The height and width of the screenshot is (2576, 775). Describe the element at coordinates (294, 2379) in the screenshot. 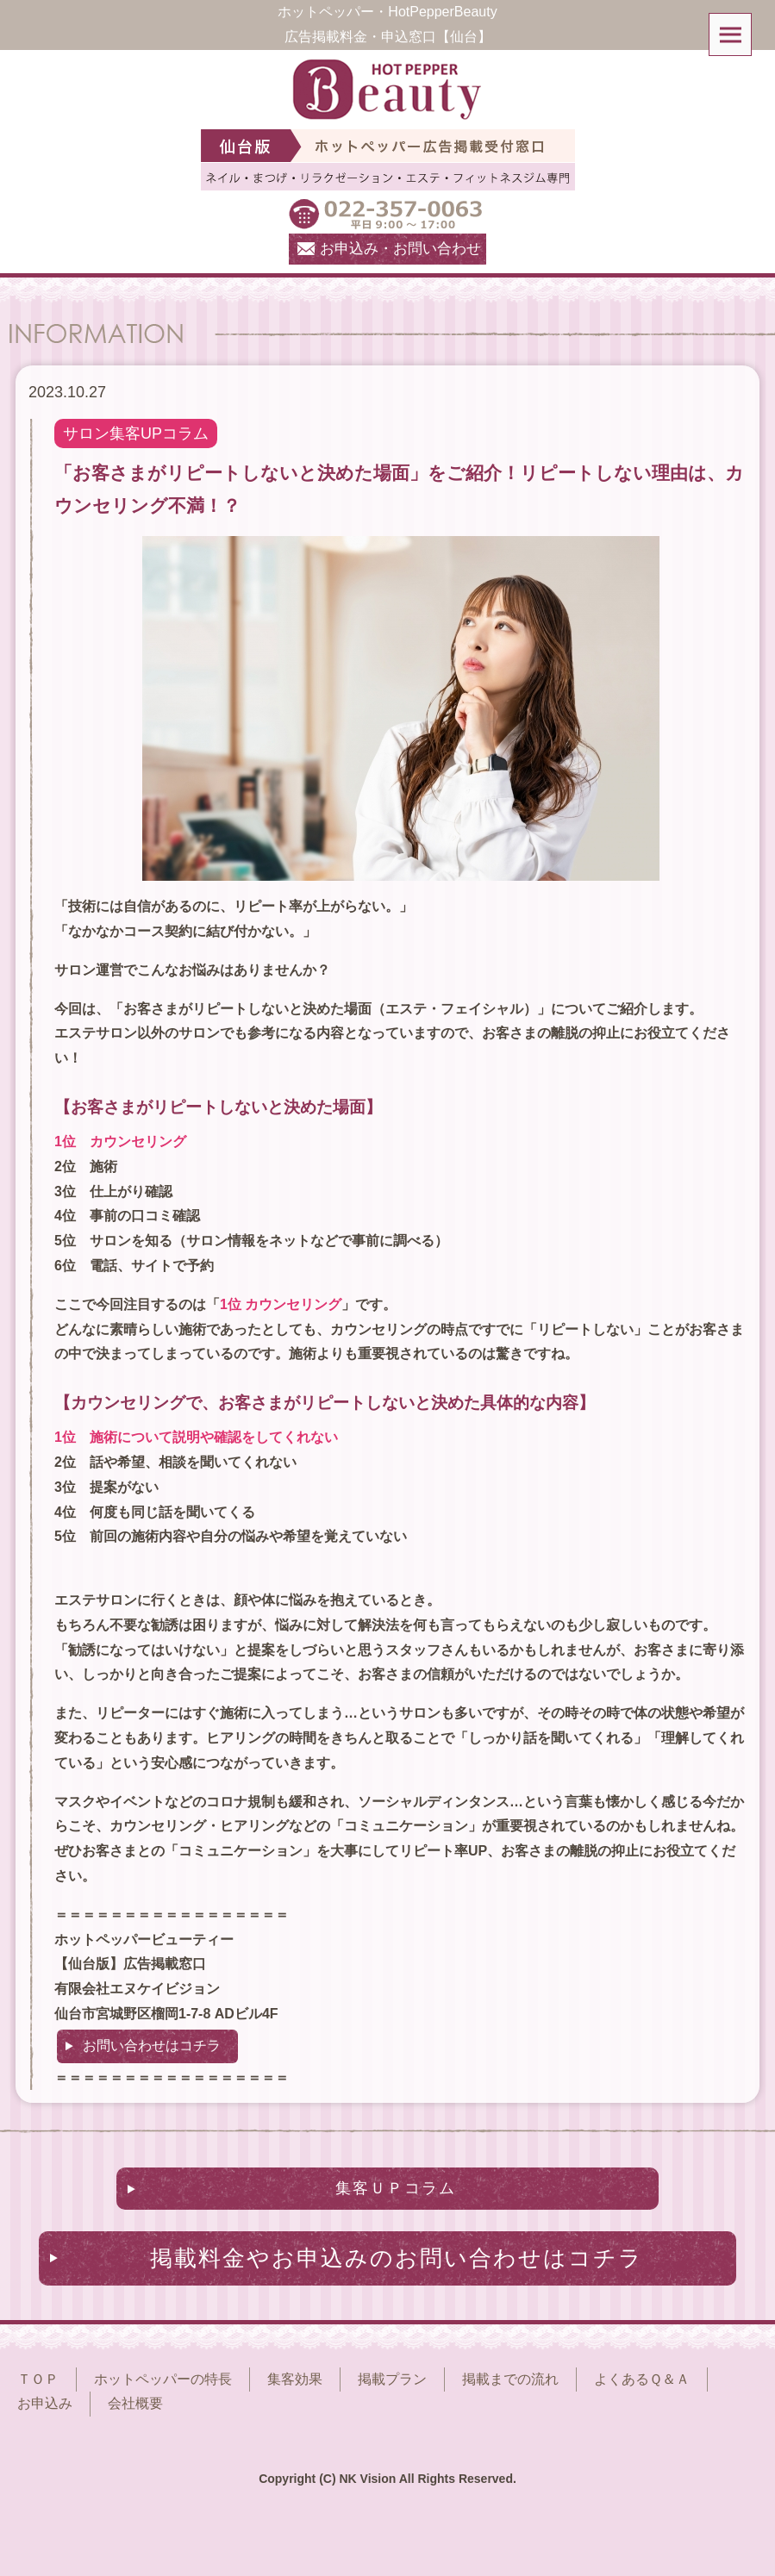

I see `集客効果` at that location.